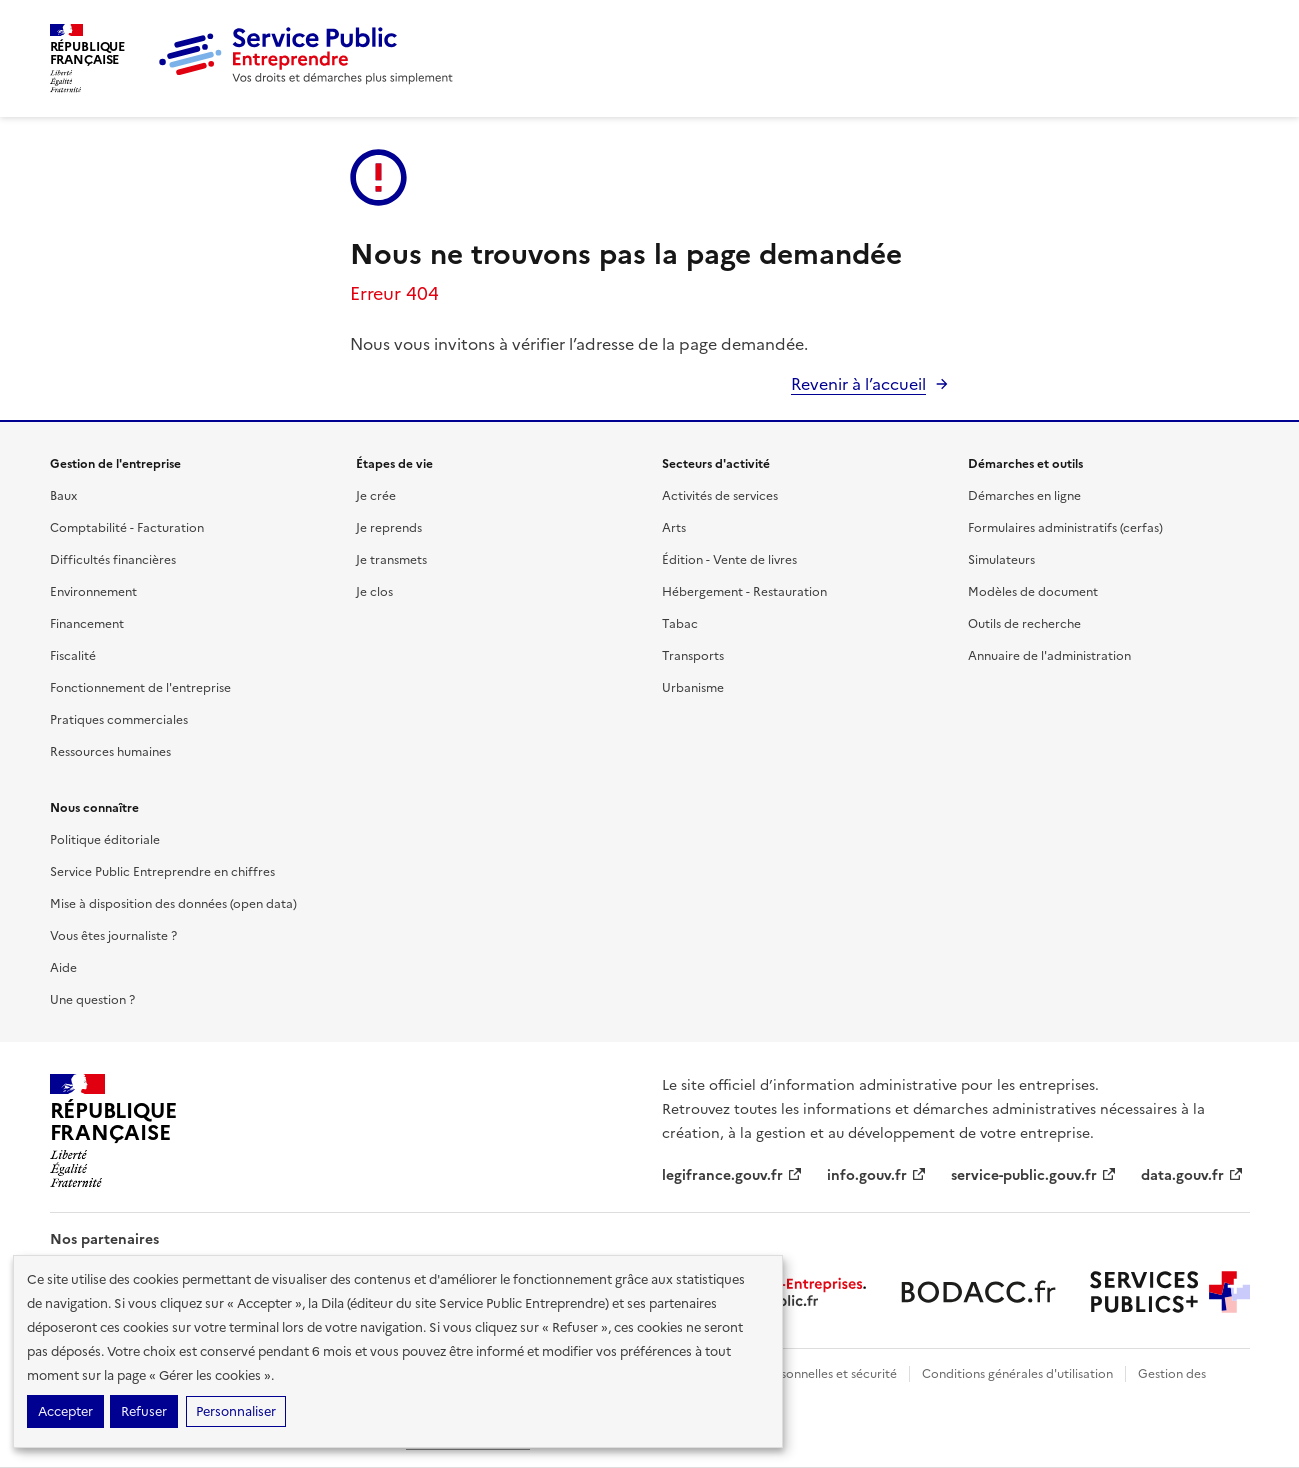 Image resolution: width=1299 pixels, height=1468 pixels. Describe the element at coordinates (391, 560) in the screenshot. I see `Je transmets` at that location.